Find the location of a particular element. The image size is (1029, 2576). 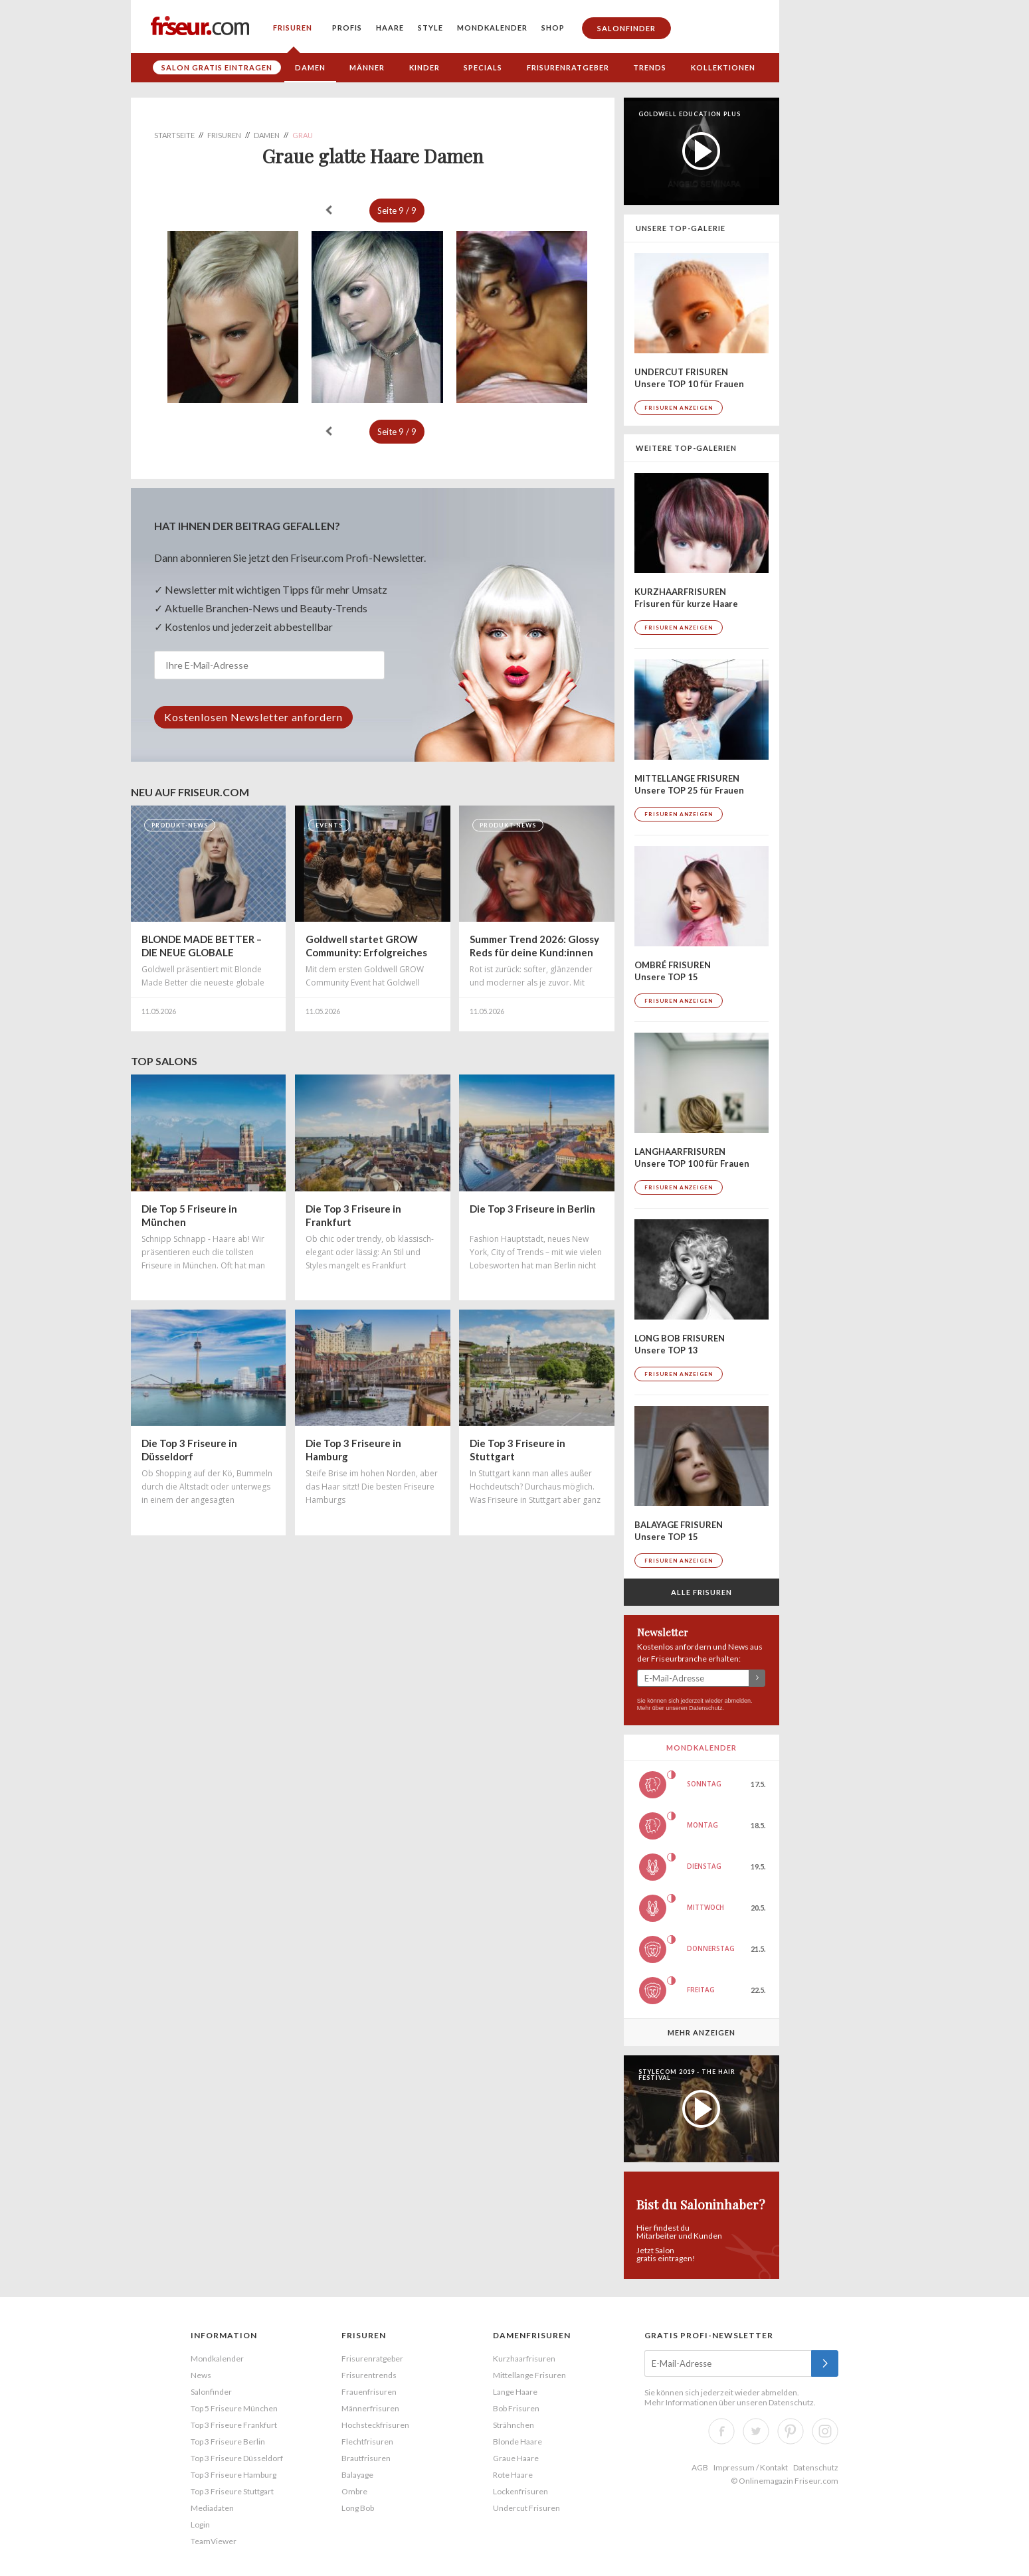

Brautfrisuren is located at coordinates (366, 2458).